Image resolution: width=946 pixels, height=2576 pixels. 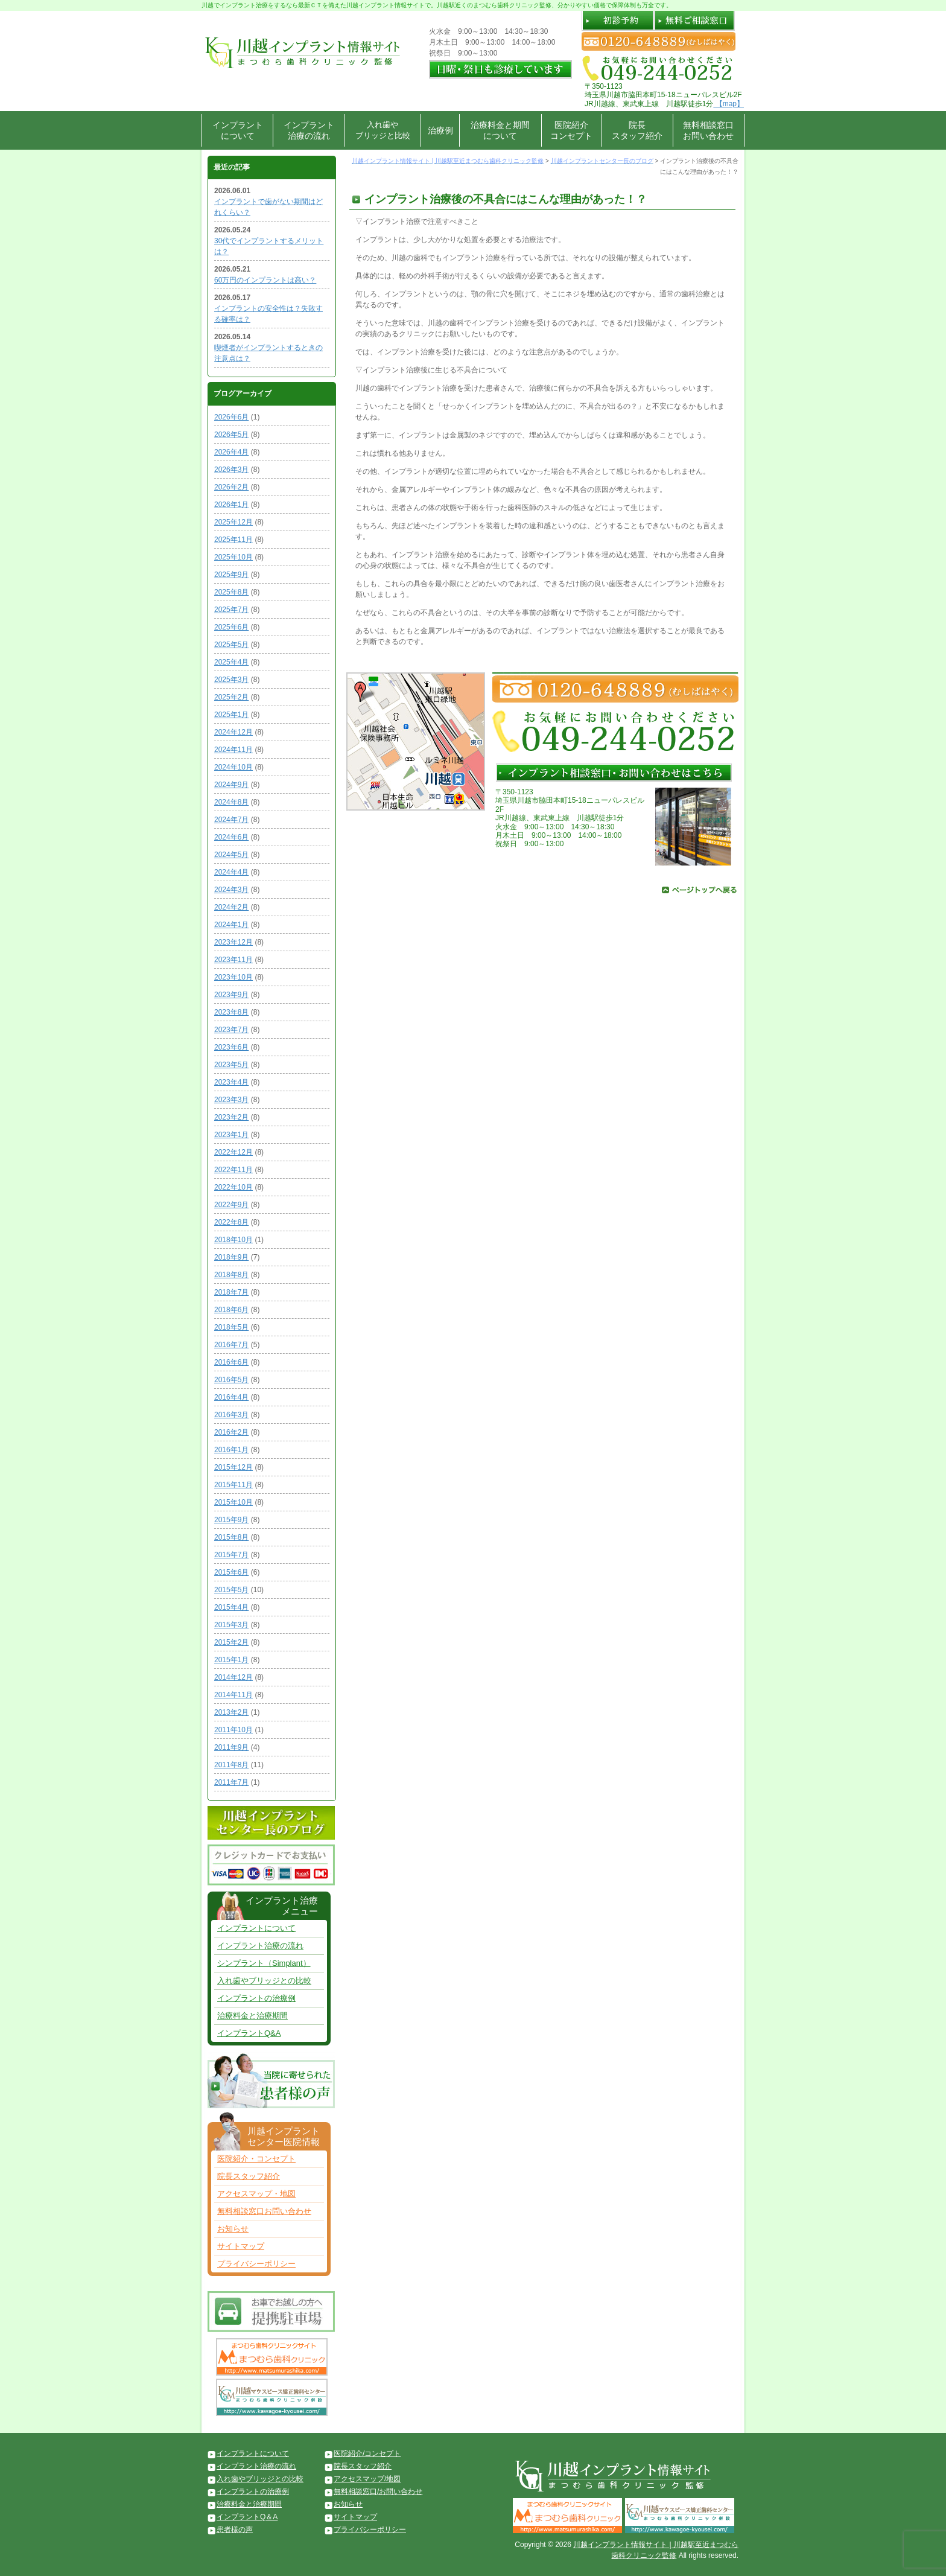 What do you see at coordinates (231, 1327) in the screenshot?
I see `2018年5月` at bounding box center [231, 1327].